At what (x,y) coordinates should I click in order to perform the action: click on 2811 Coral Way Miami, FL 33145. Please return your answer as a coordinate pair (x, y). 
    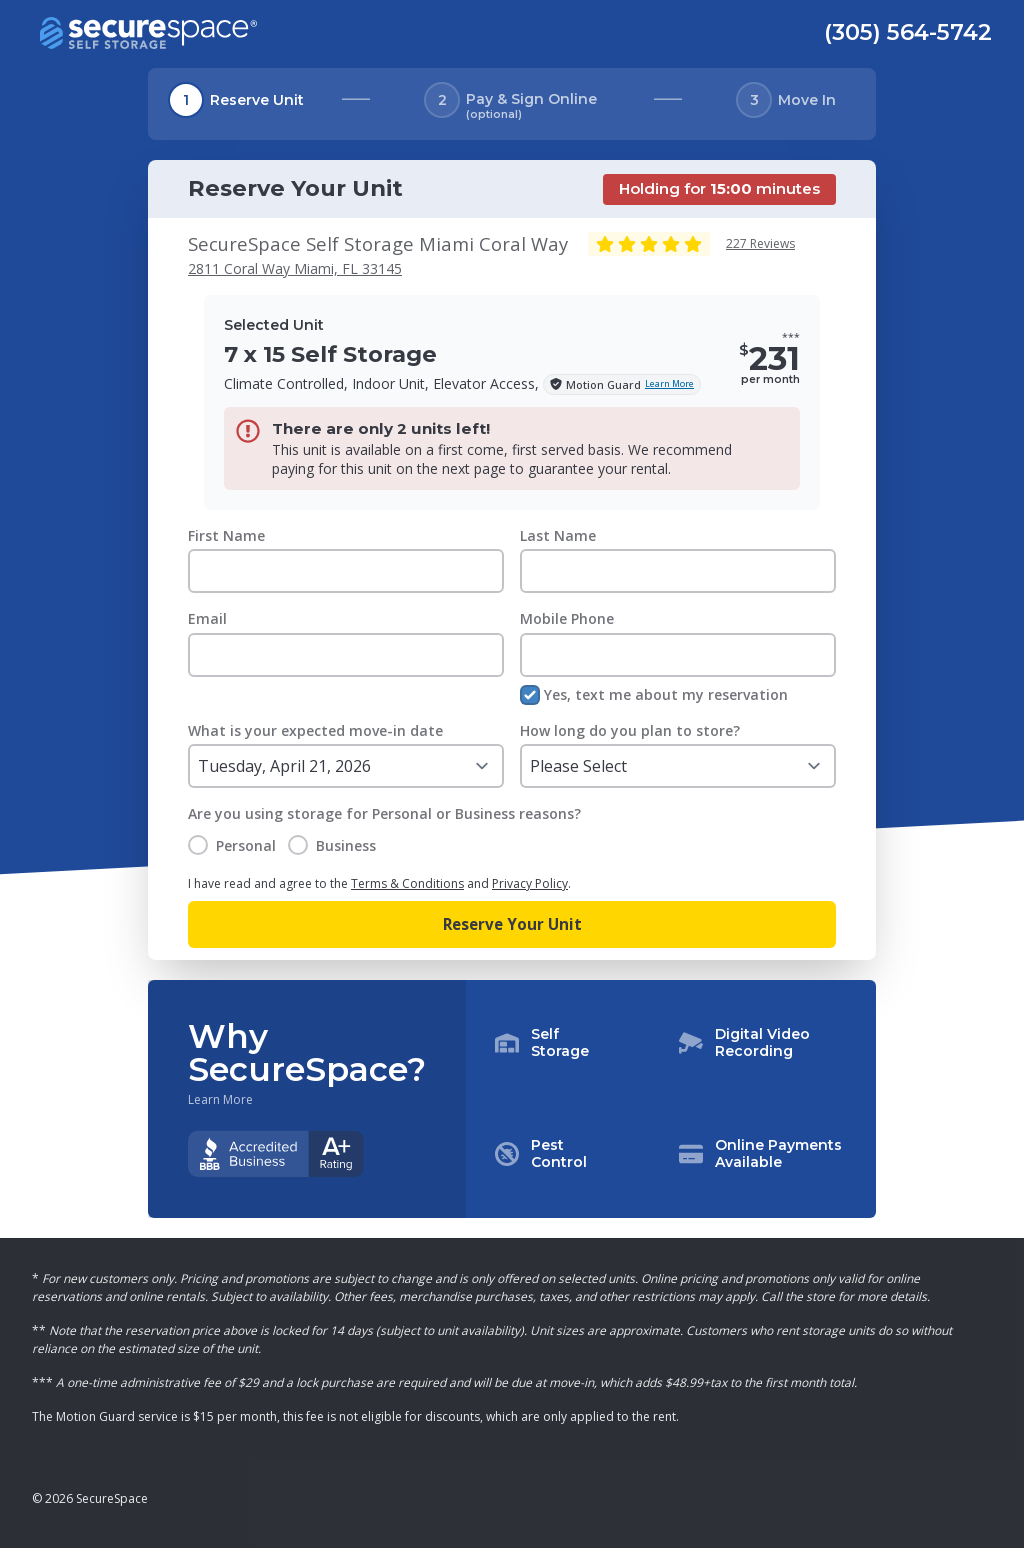
    Looking at the image, I should click on (295, 268).